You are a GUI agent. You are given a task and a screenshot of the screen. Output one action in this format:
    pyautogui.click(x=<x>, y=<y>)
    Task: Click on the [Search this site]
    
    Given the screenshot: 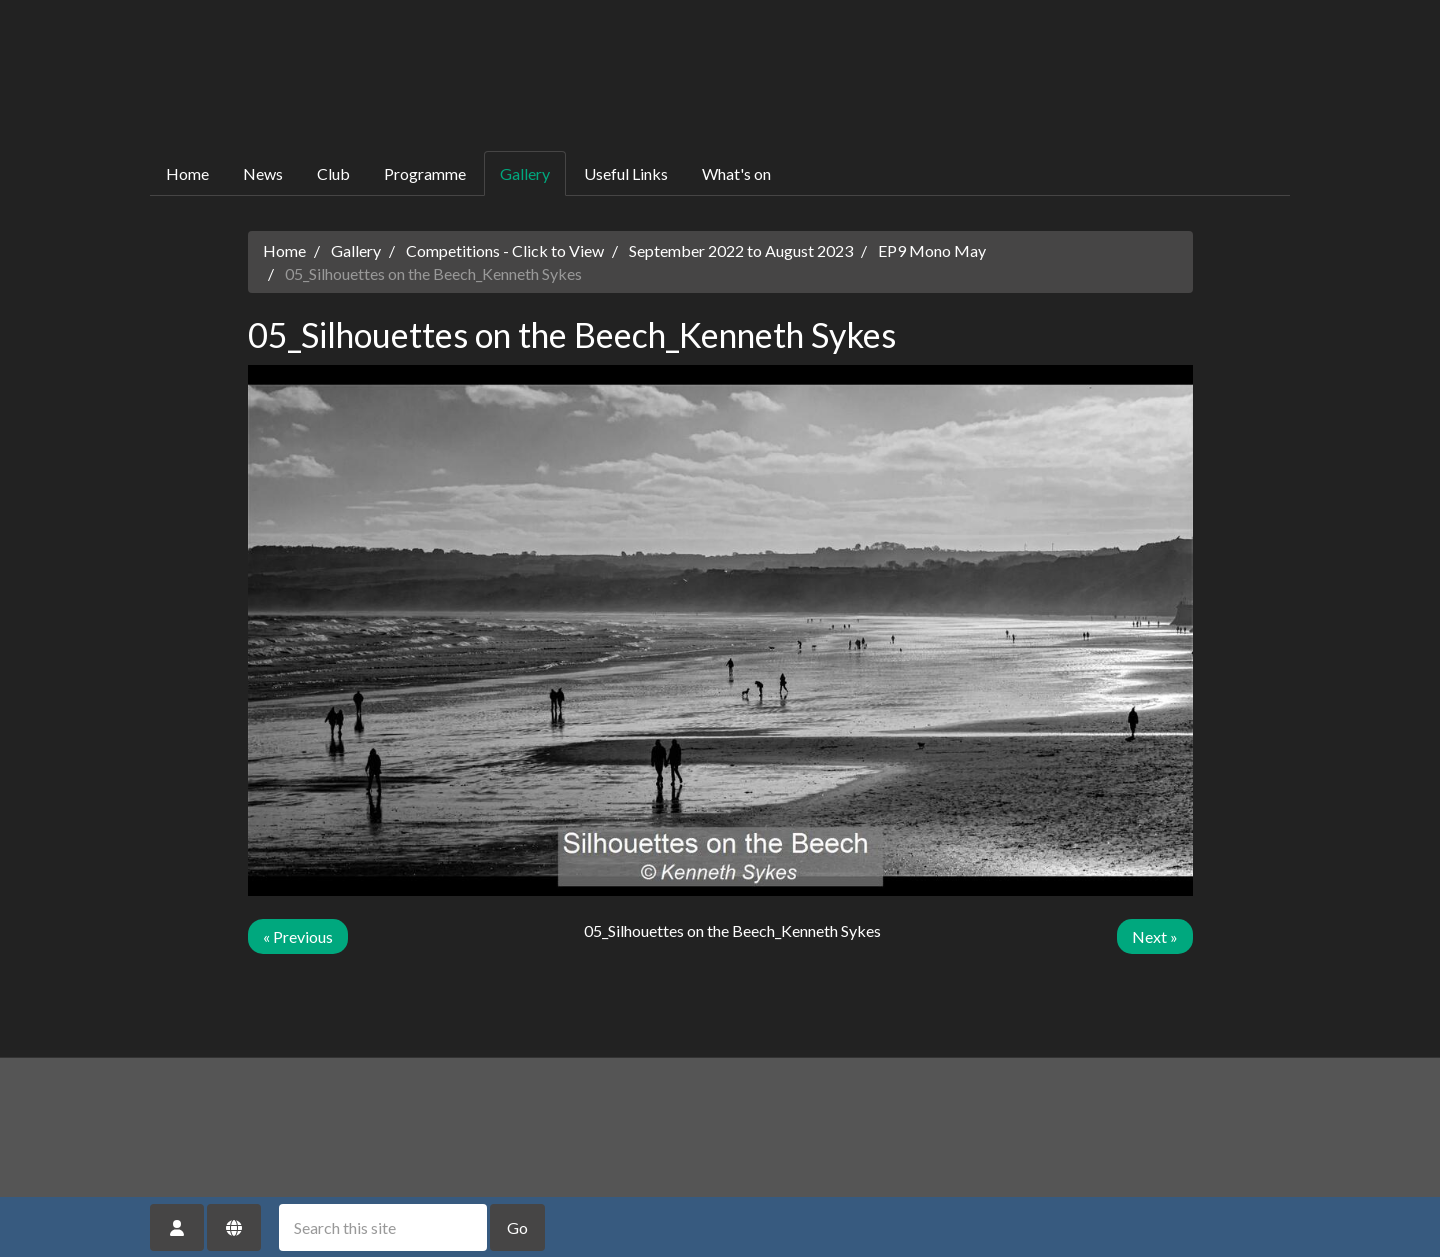 What is the action you would take?
    pyautogui.click(x=383, y=1227)
    